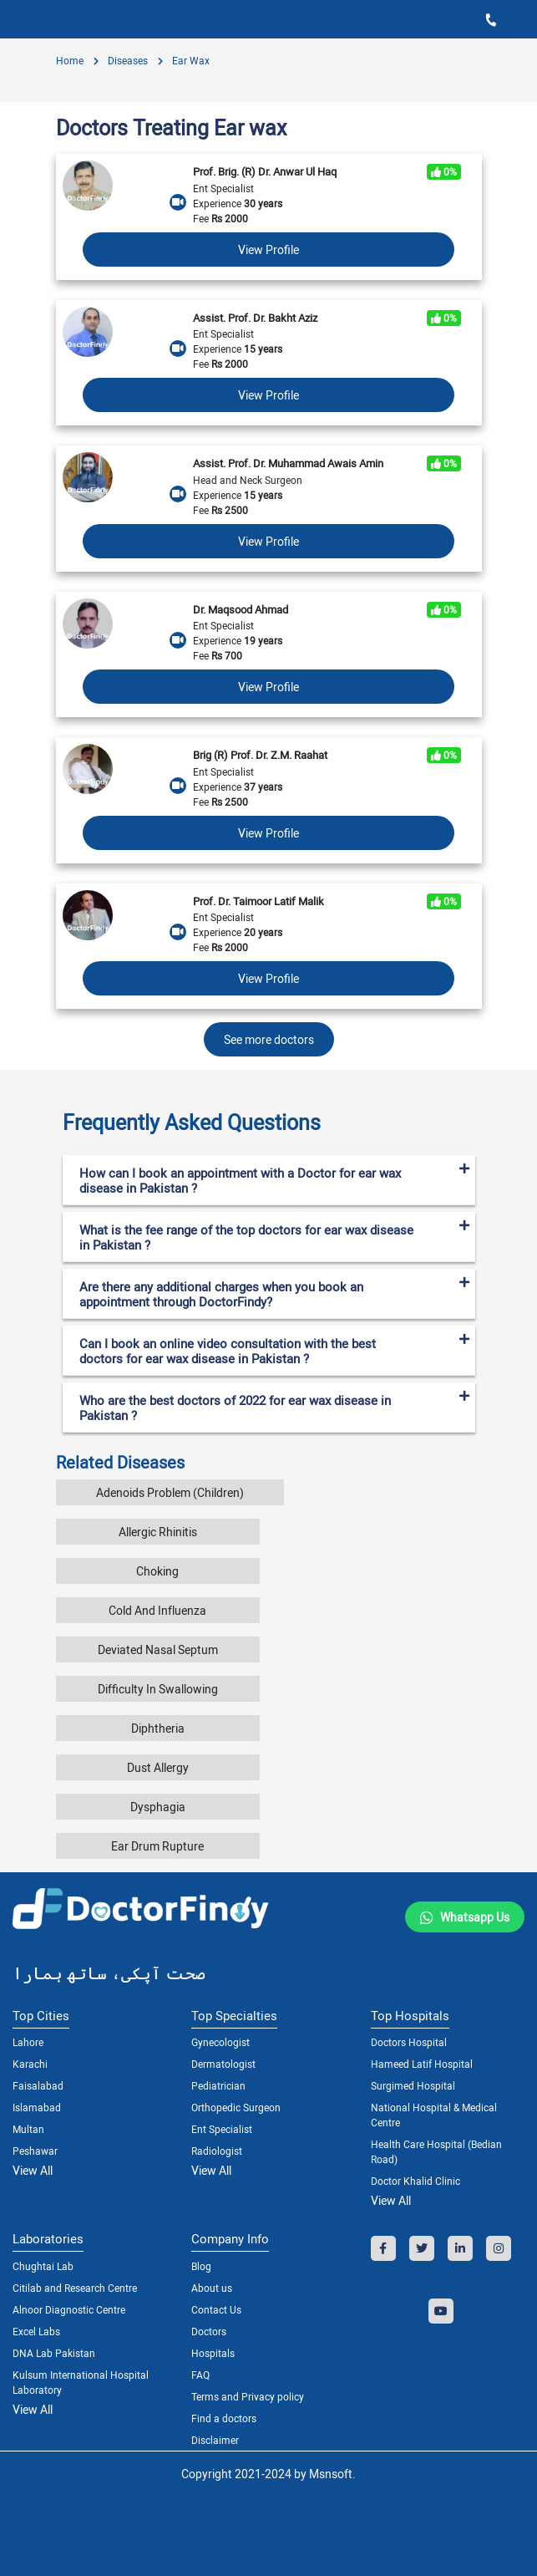  Describe the element at coordinates (216, 2150) in the screenshot. I see `Radiologist` at that location.